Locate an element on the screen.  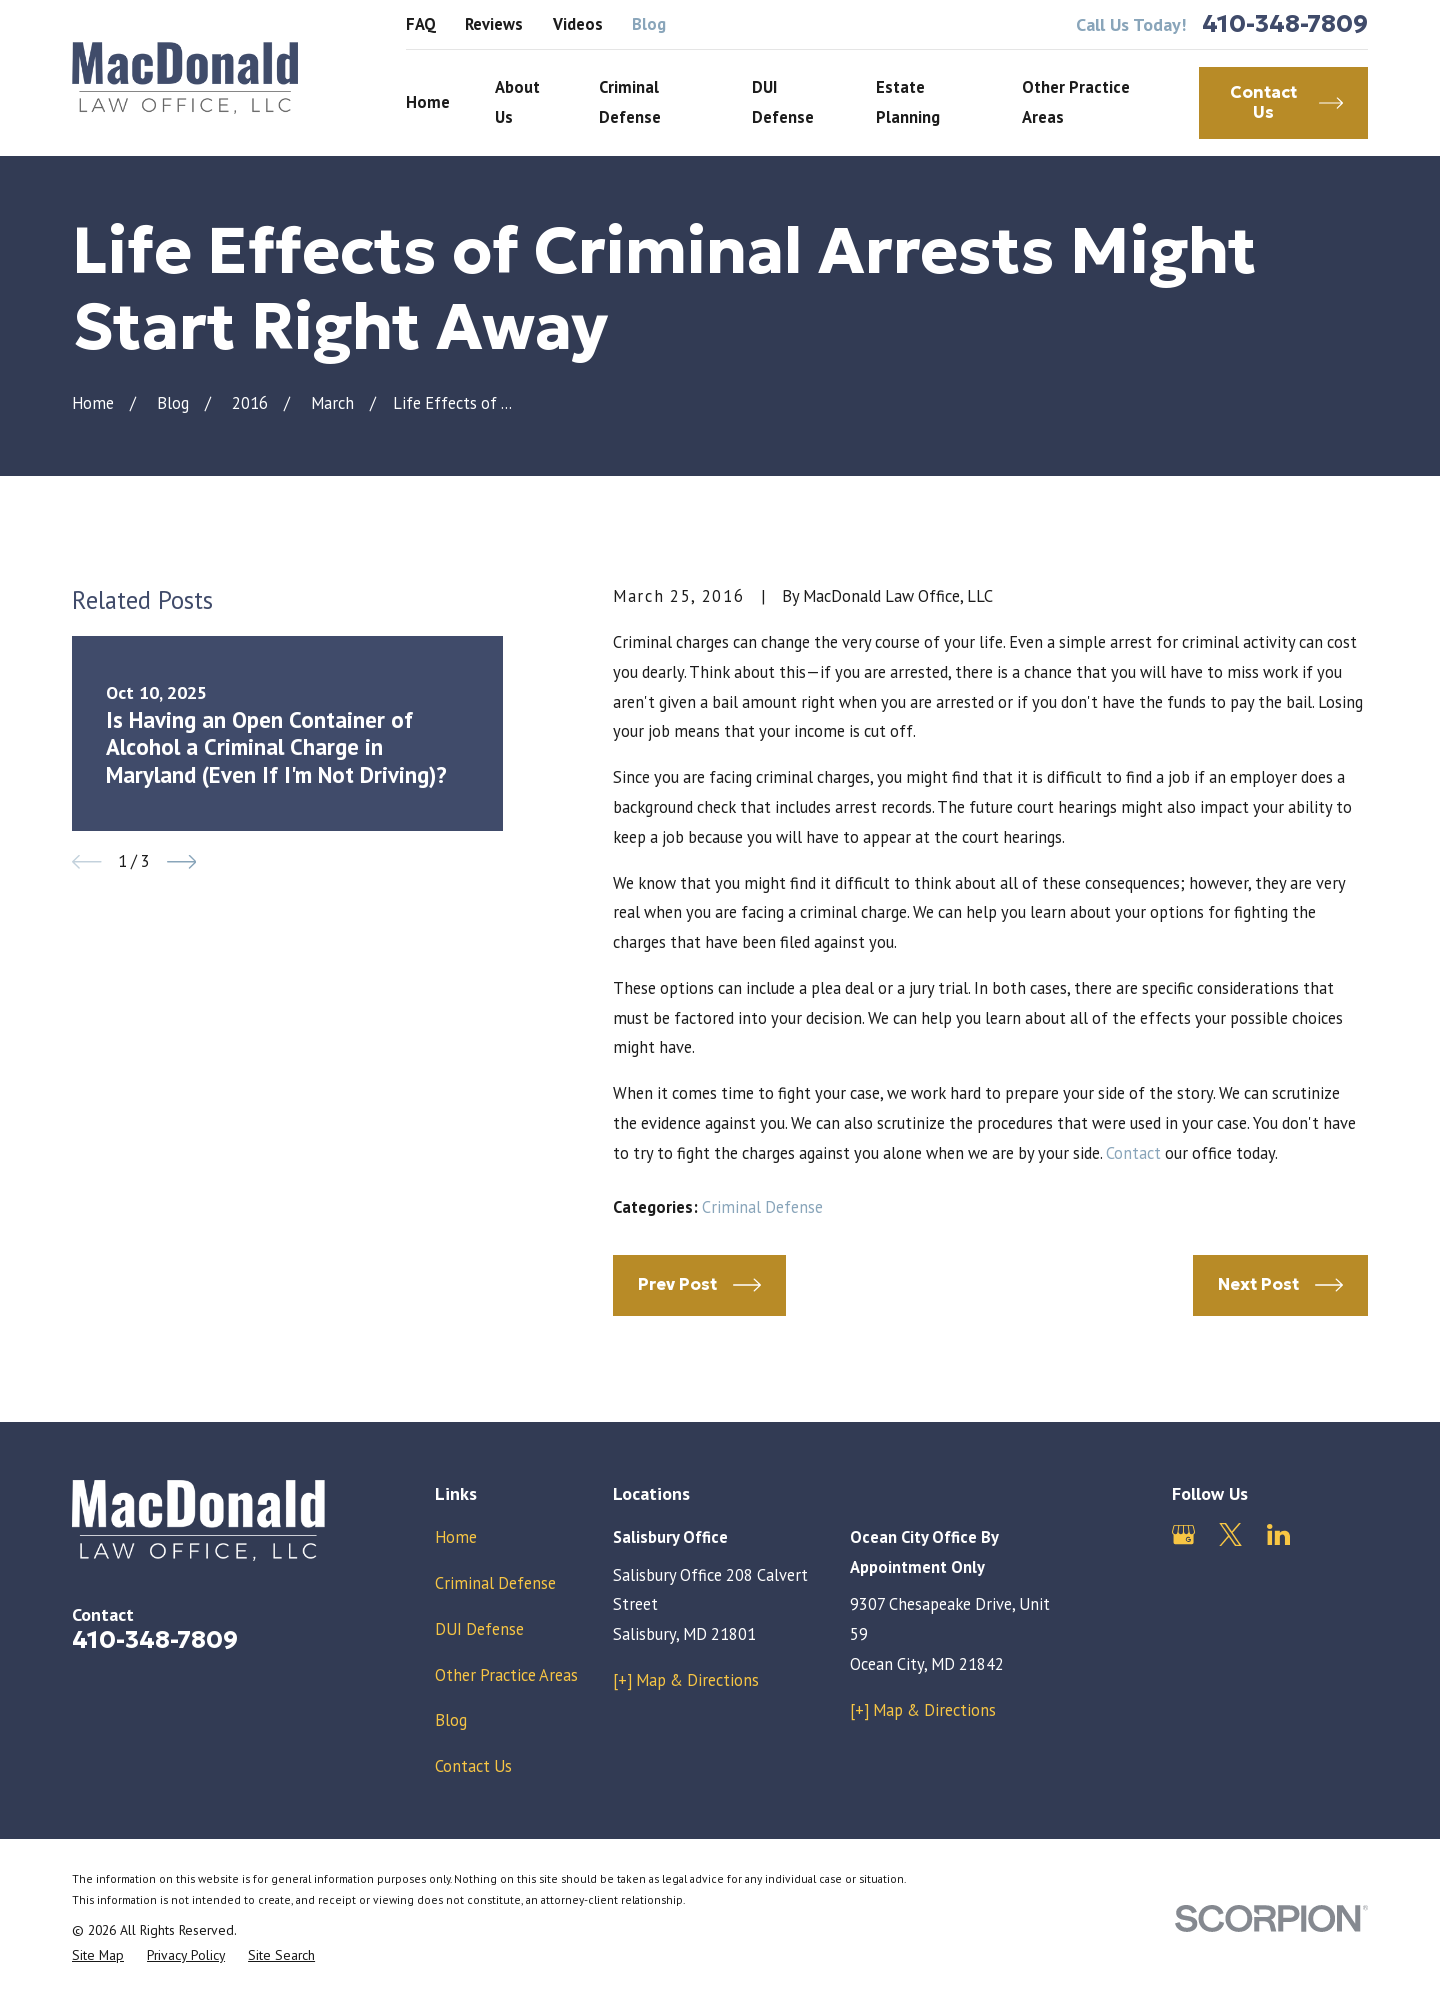
About Us [menuitem] is located at coordinates (517, 102).